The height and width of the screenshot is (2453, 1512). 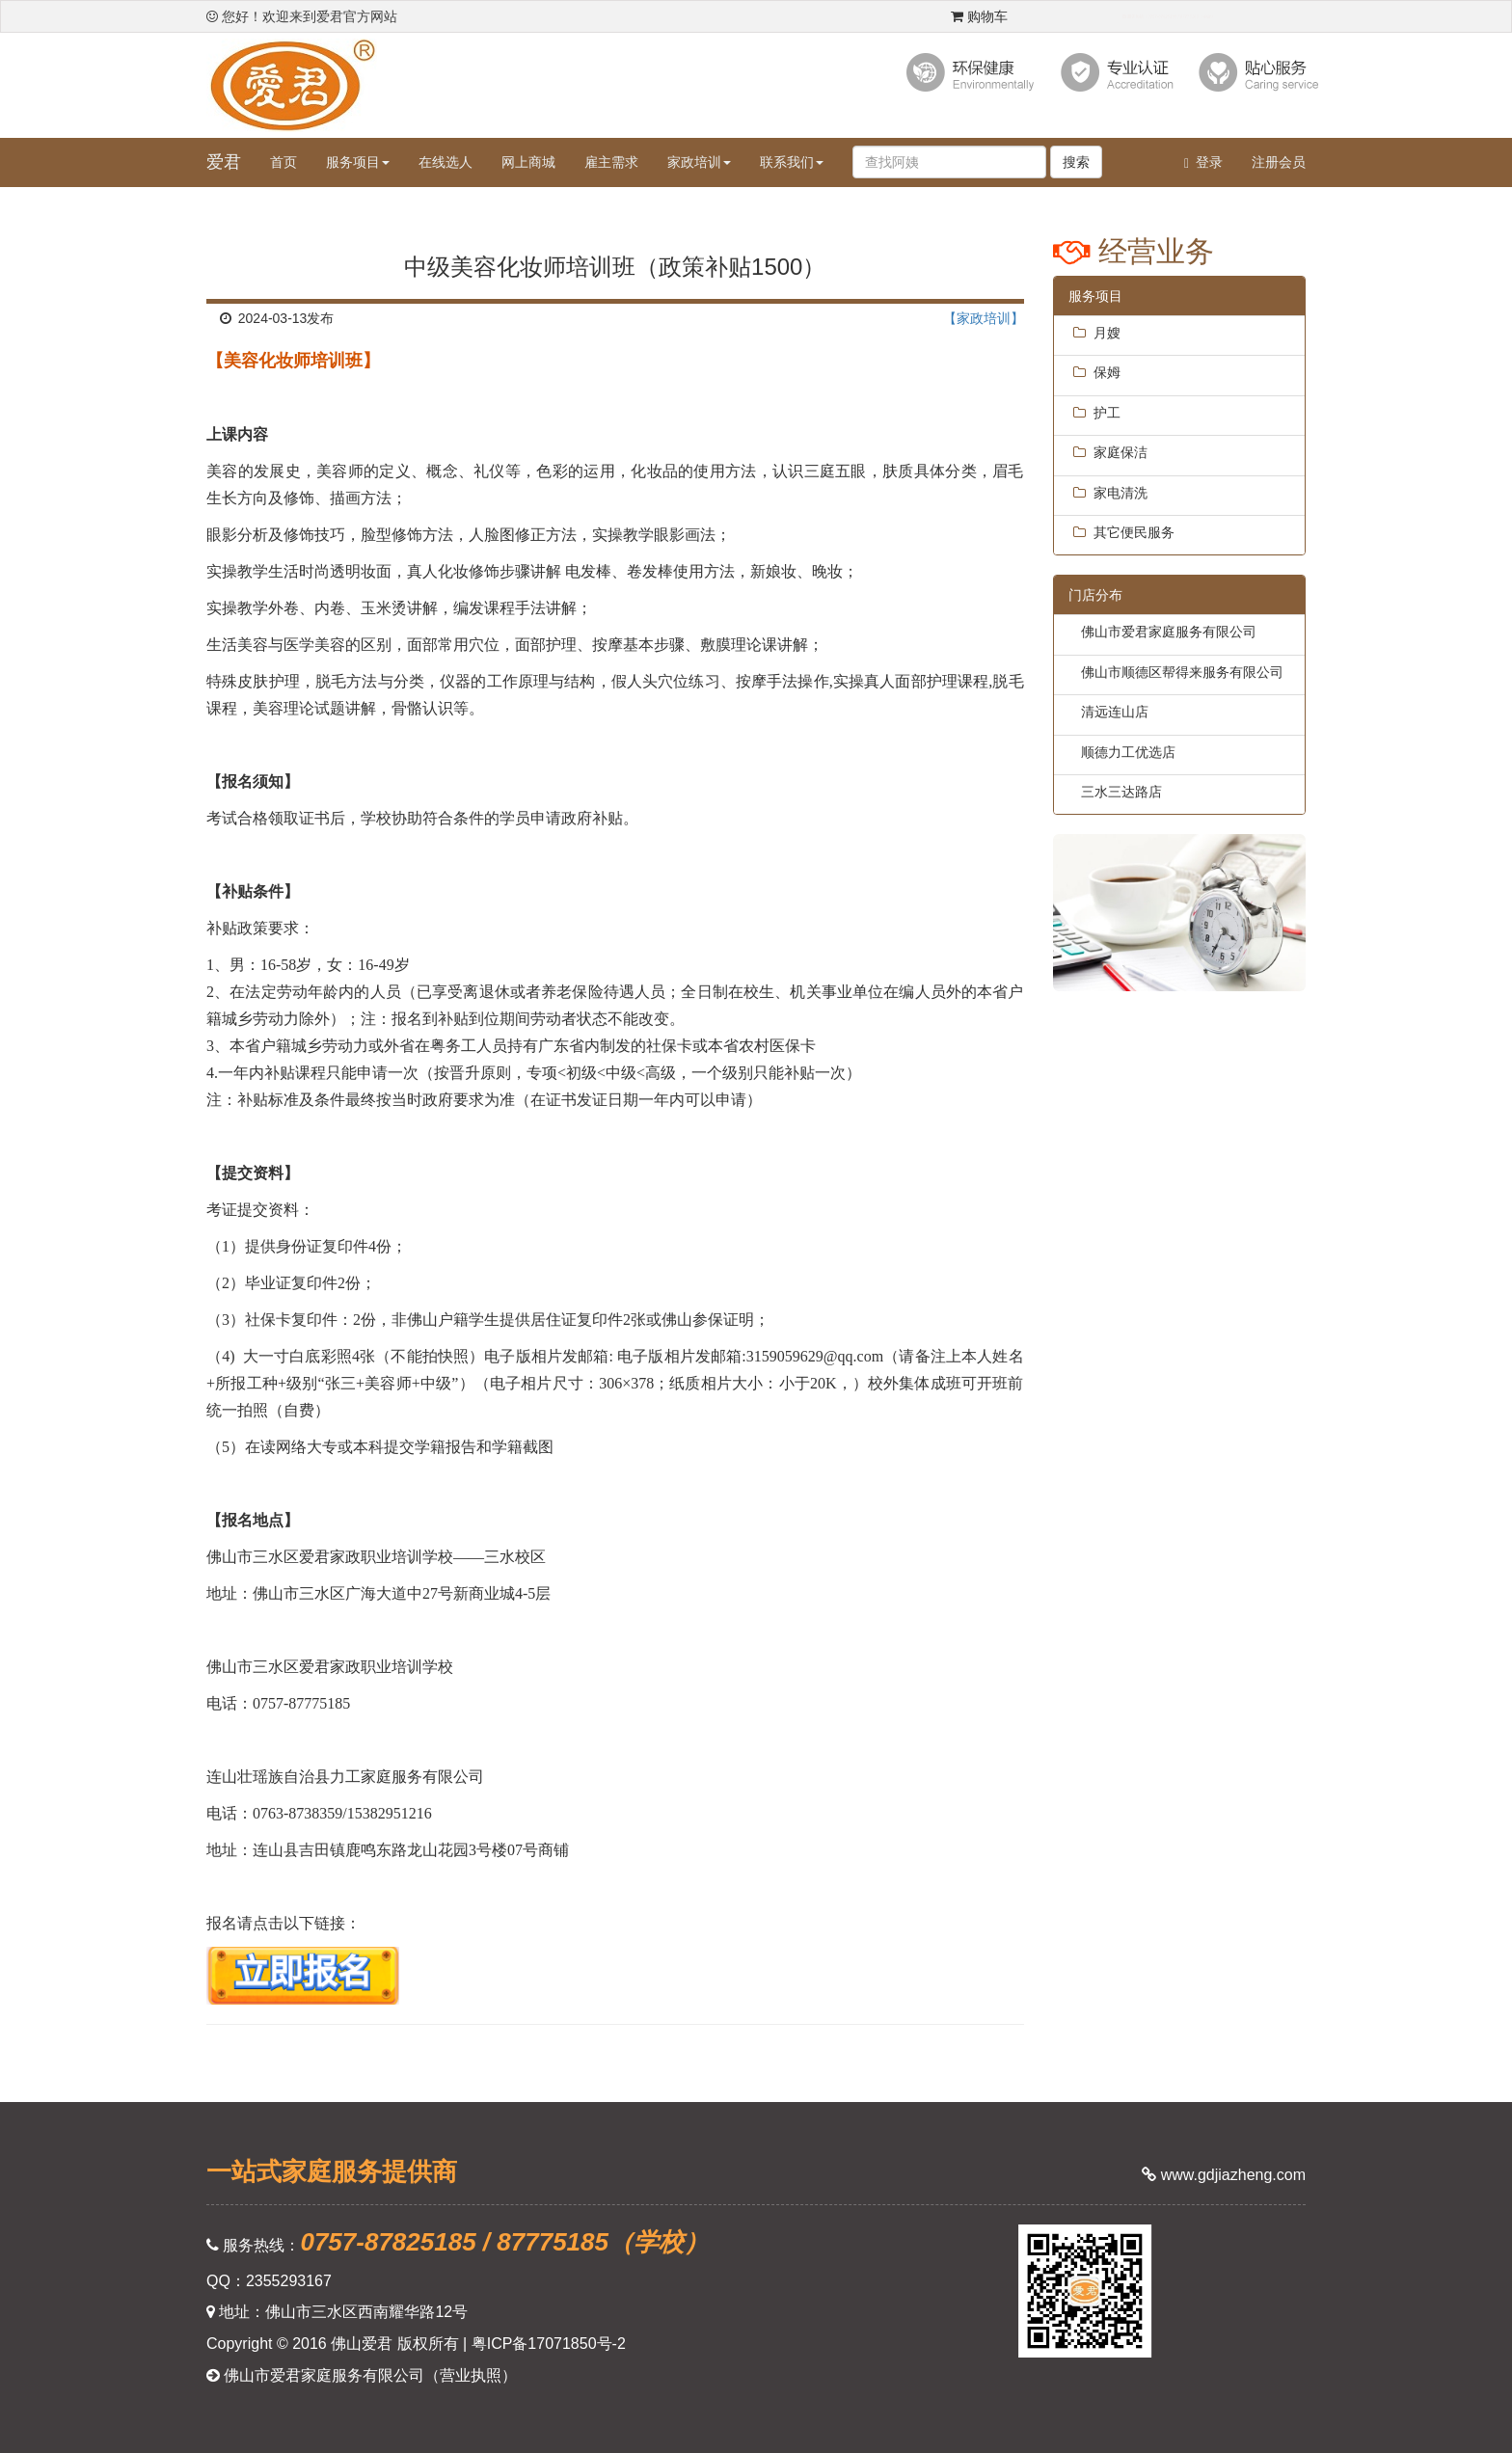 I want to click on 注册会员, so click(x=1279, y=162).